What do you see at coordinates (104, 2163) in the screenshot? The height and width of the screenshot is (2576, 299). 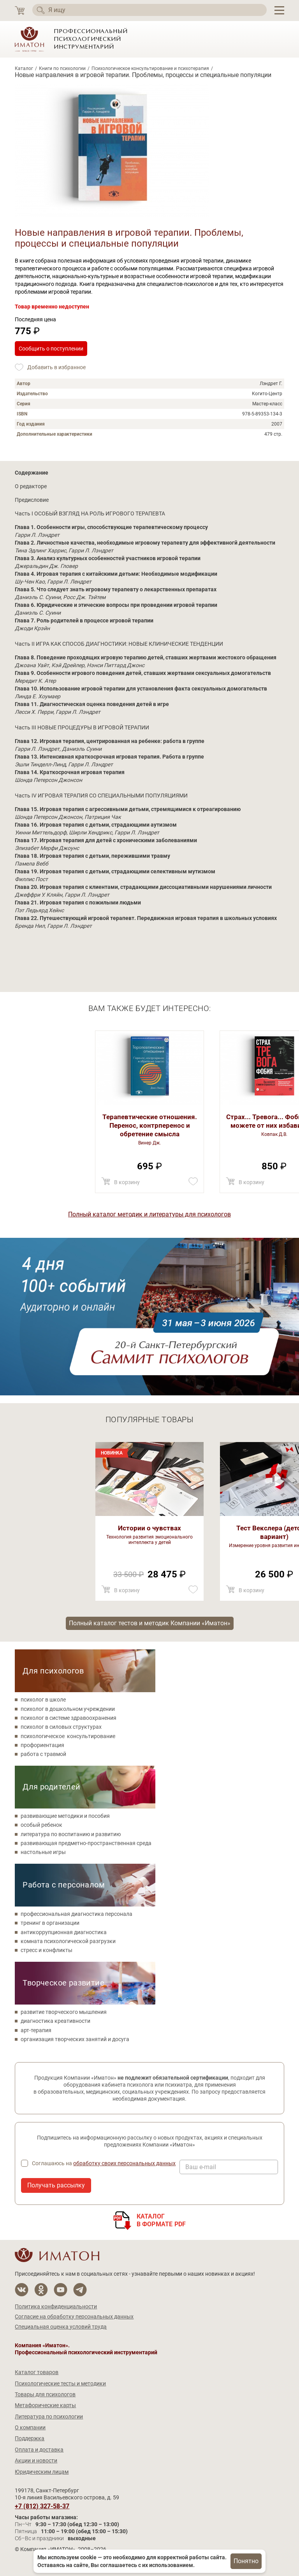 I see `Соглашаюсь на` at bounding box center [104, 2163].